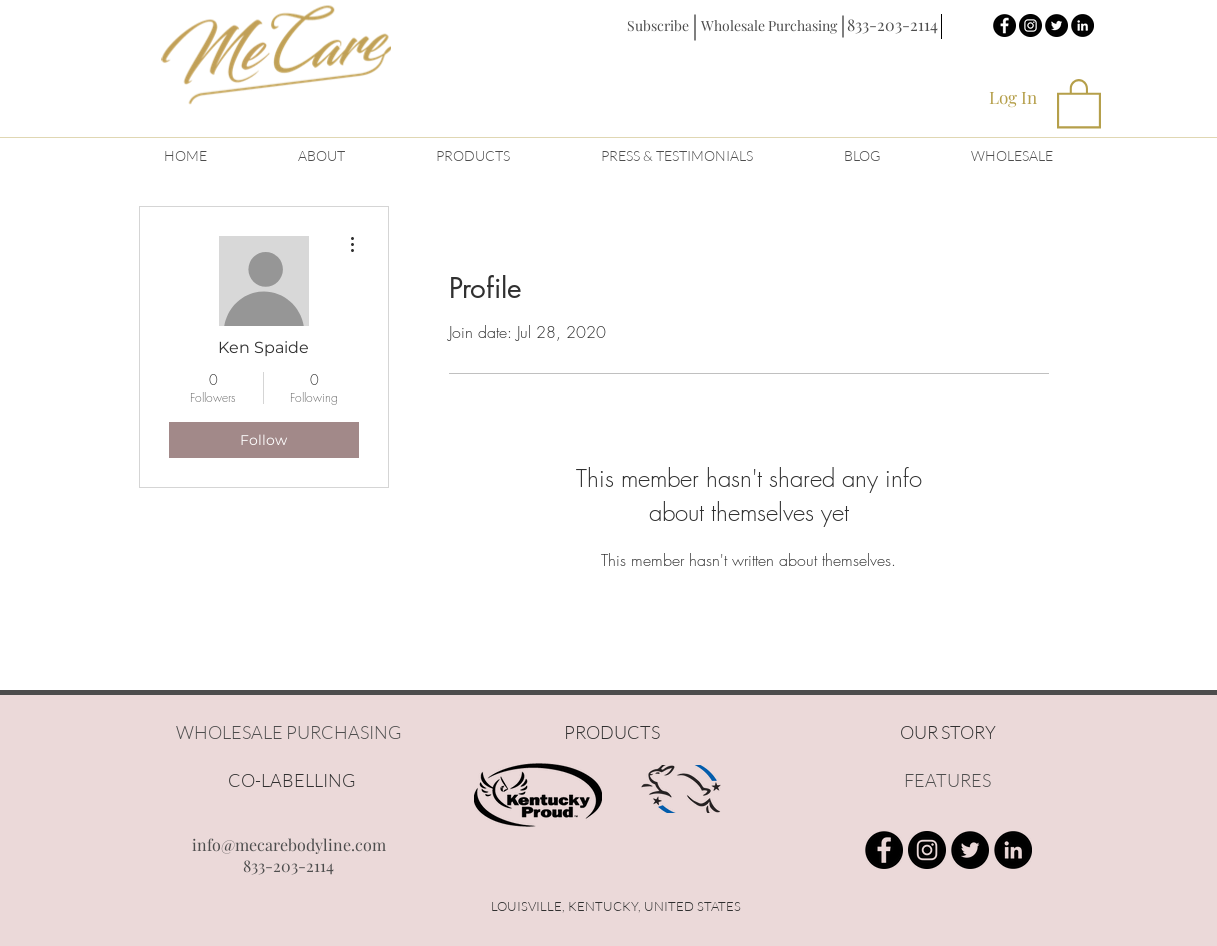 This screenshot has width=1217, height=946. I want to click on [Instagram - Black Circle], so click(1030, 25).